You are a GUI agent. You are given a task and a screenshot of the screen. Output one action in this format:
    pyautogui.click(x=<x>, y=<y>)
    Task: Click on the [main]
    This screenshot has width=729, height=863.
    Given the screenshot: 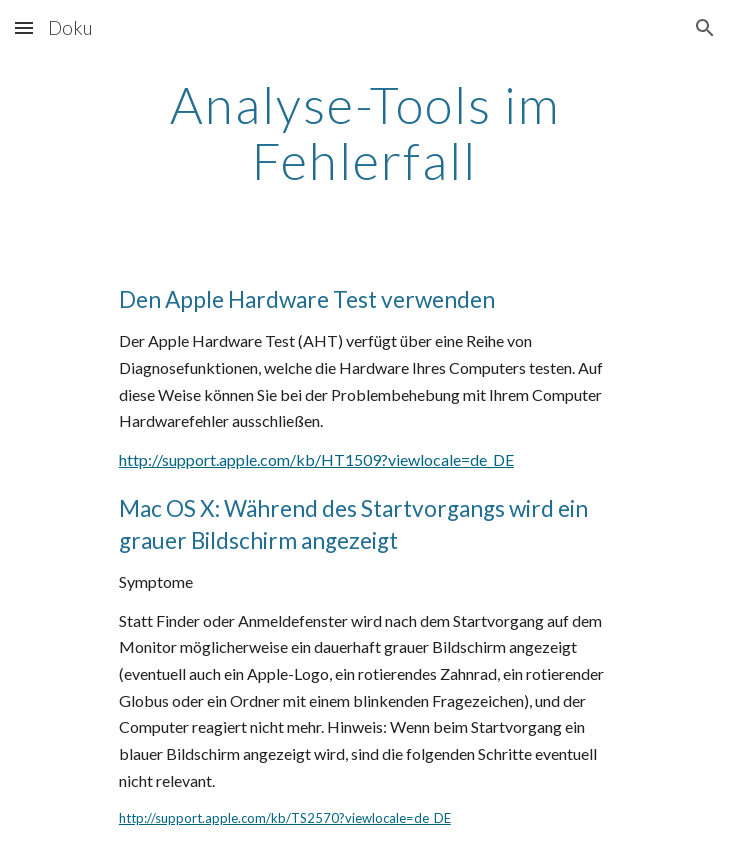 What is the action you would take?
    pyautogui.click(x=364, y=132)
    